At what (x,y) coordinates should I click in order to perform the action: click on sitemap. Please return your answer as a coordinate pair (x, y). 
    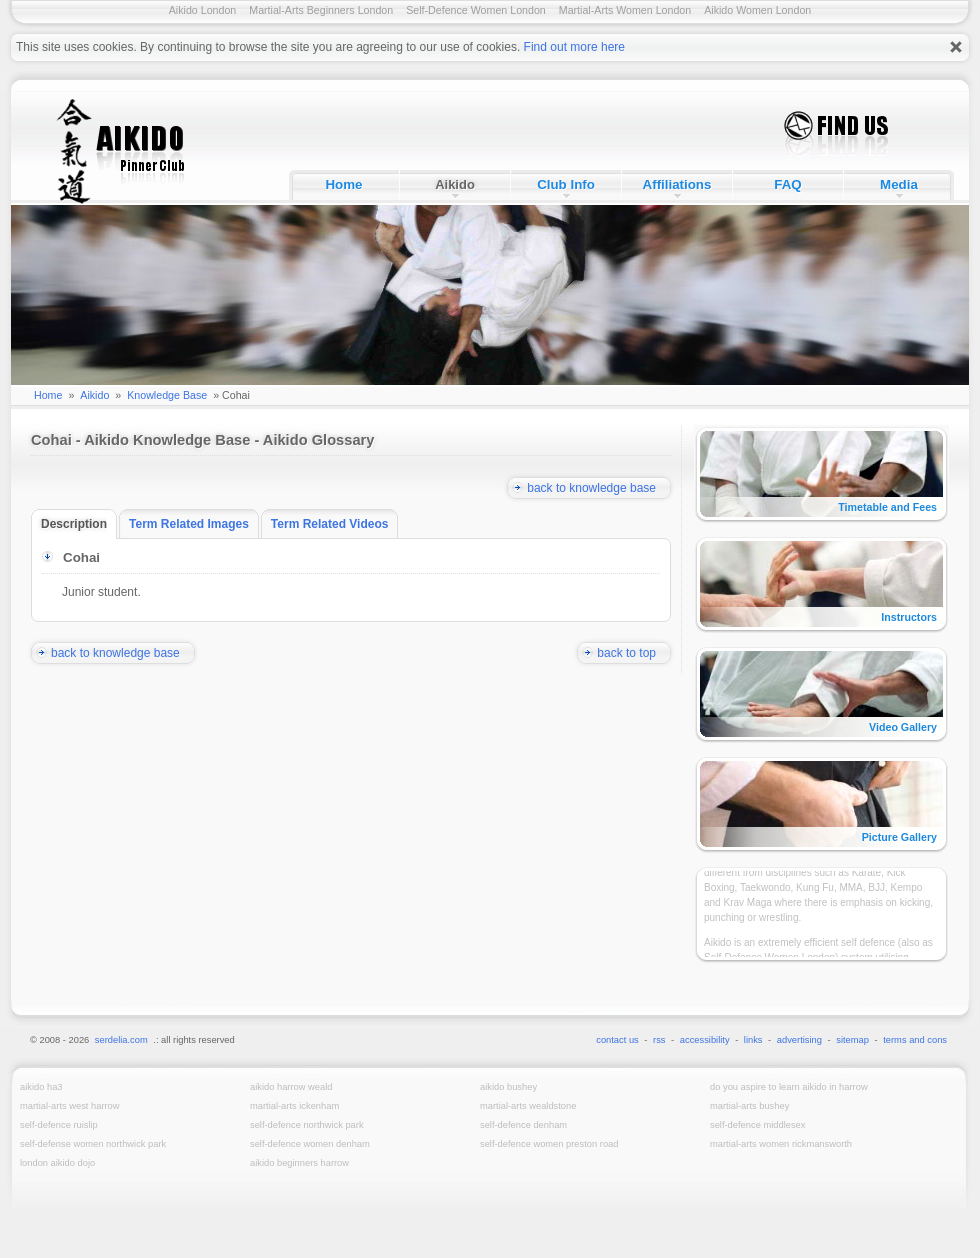
    Looking at the image, I should click on (852, 1040).